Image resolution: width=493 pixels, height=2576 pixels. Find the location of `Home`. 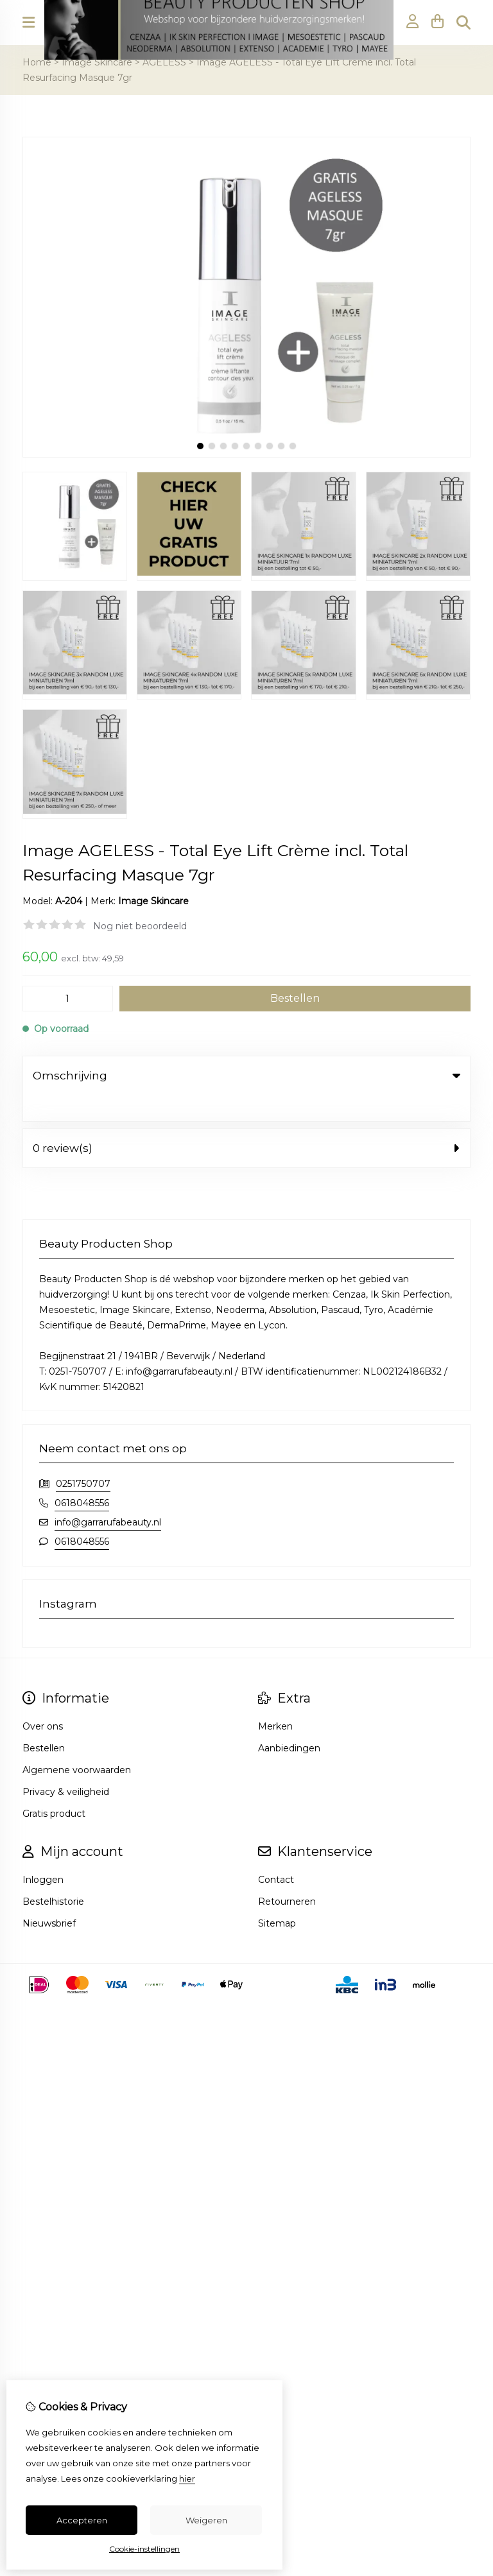

Home is located at coordinates (36, 62).